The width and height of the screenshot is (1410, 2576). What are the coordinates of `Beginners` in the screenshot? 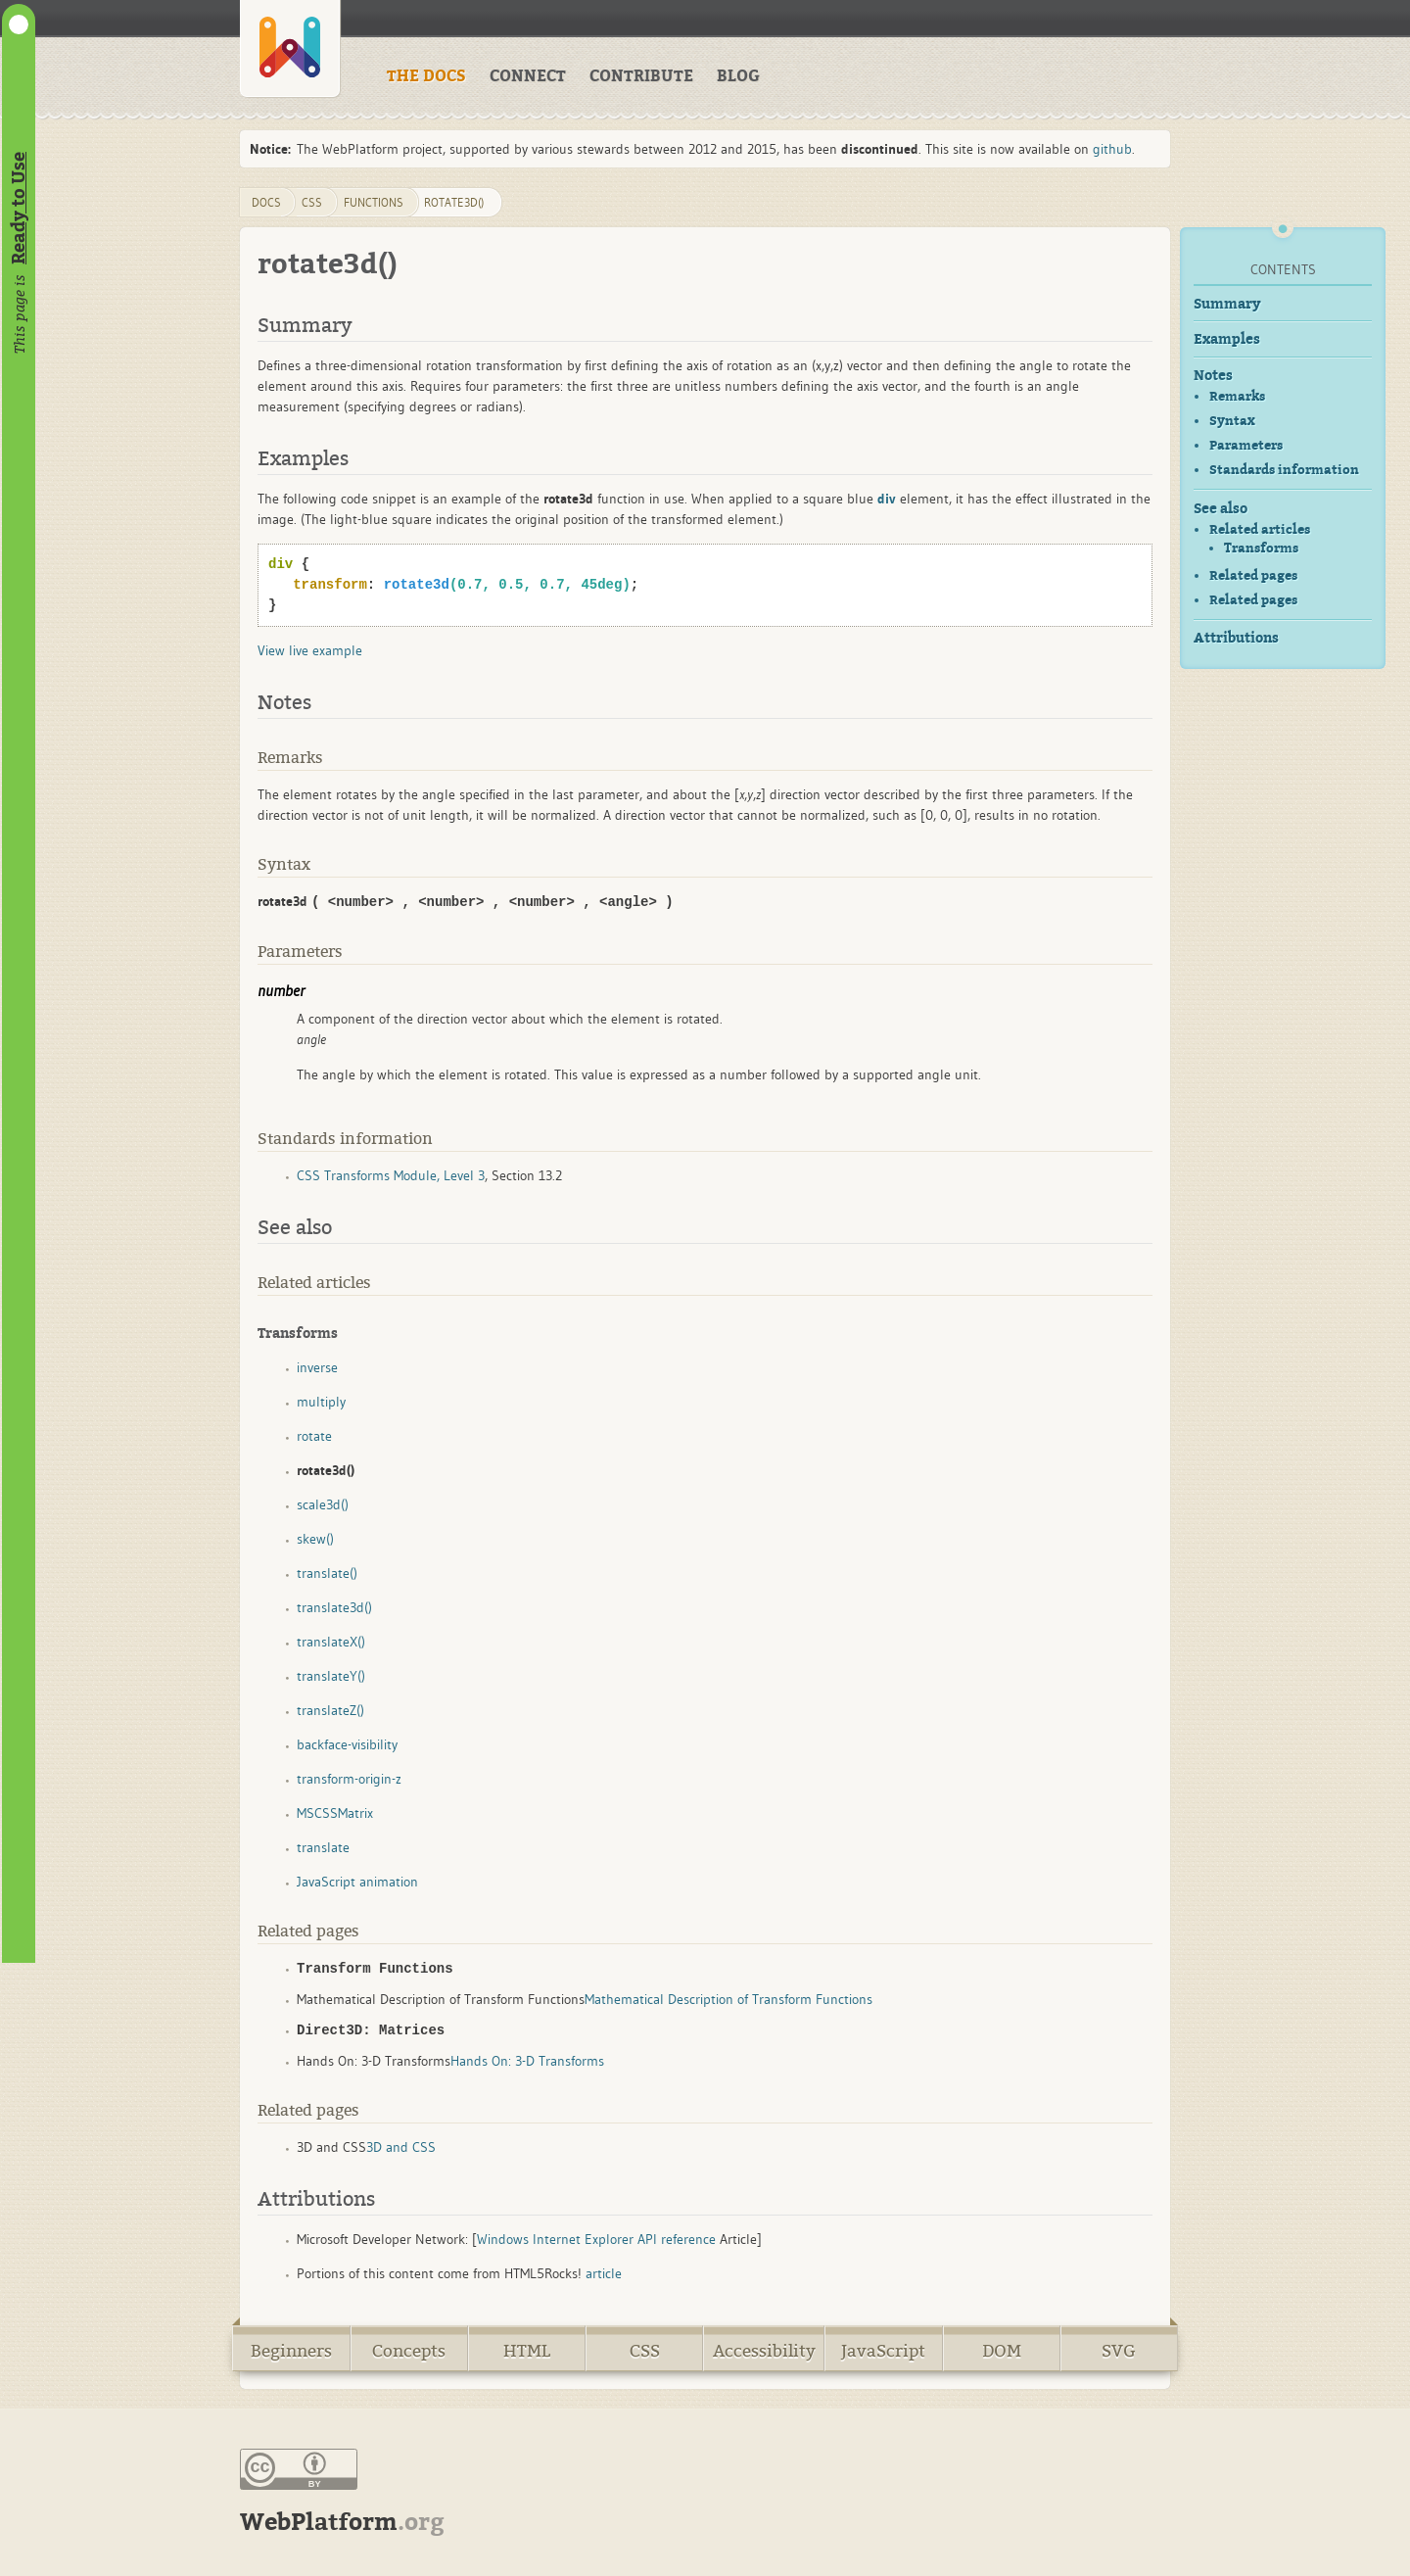 It's located at (291, 2351).